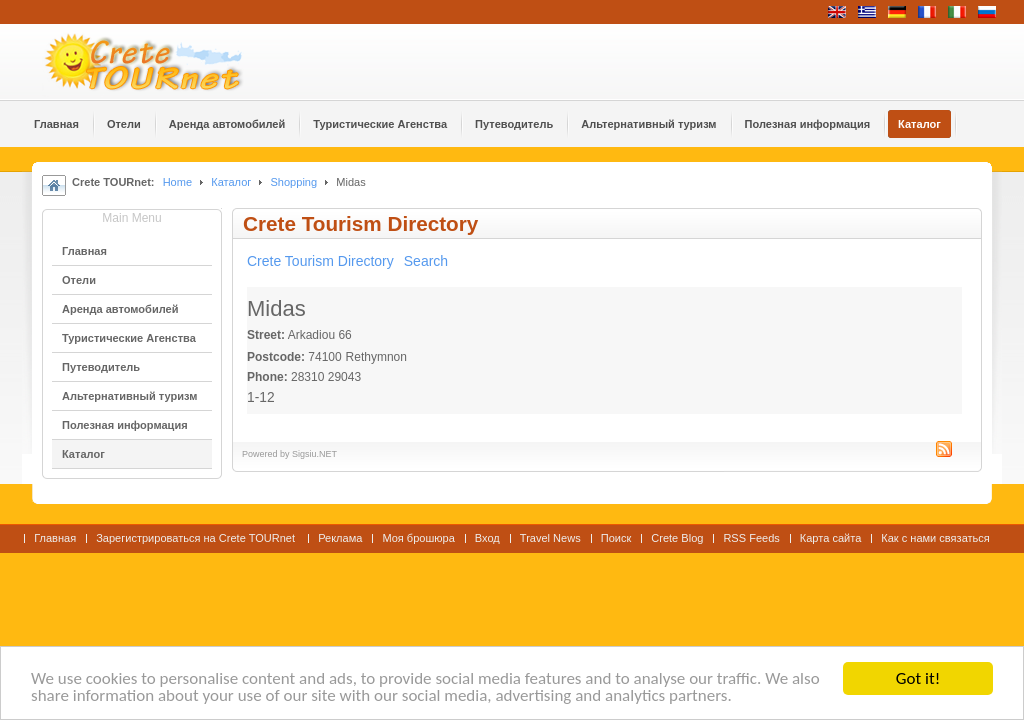  I want to click on Search, so click(426, 261).